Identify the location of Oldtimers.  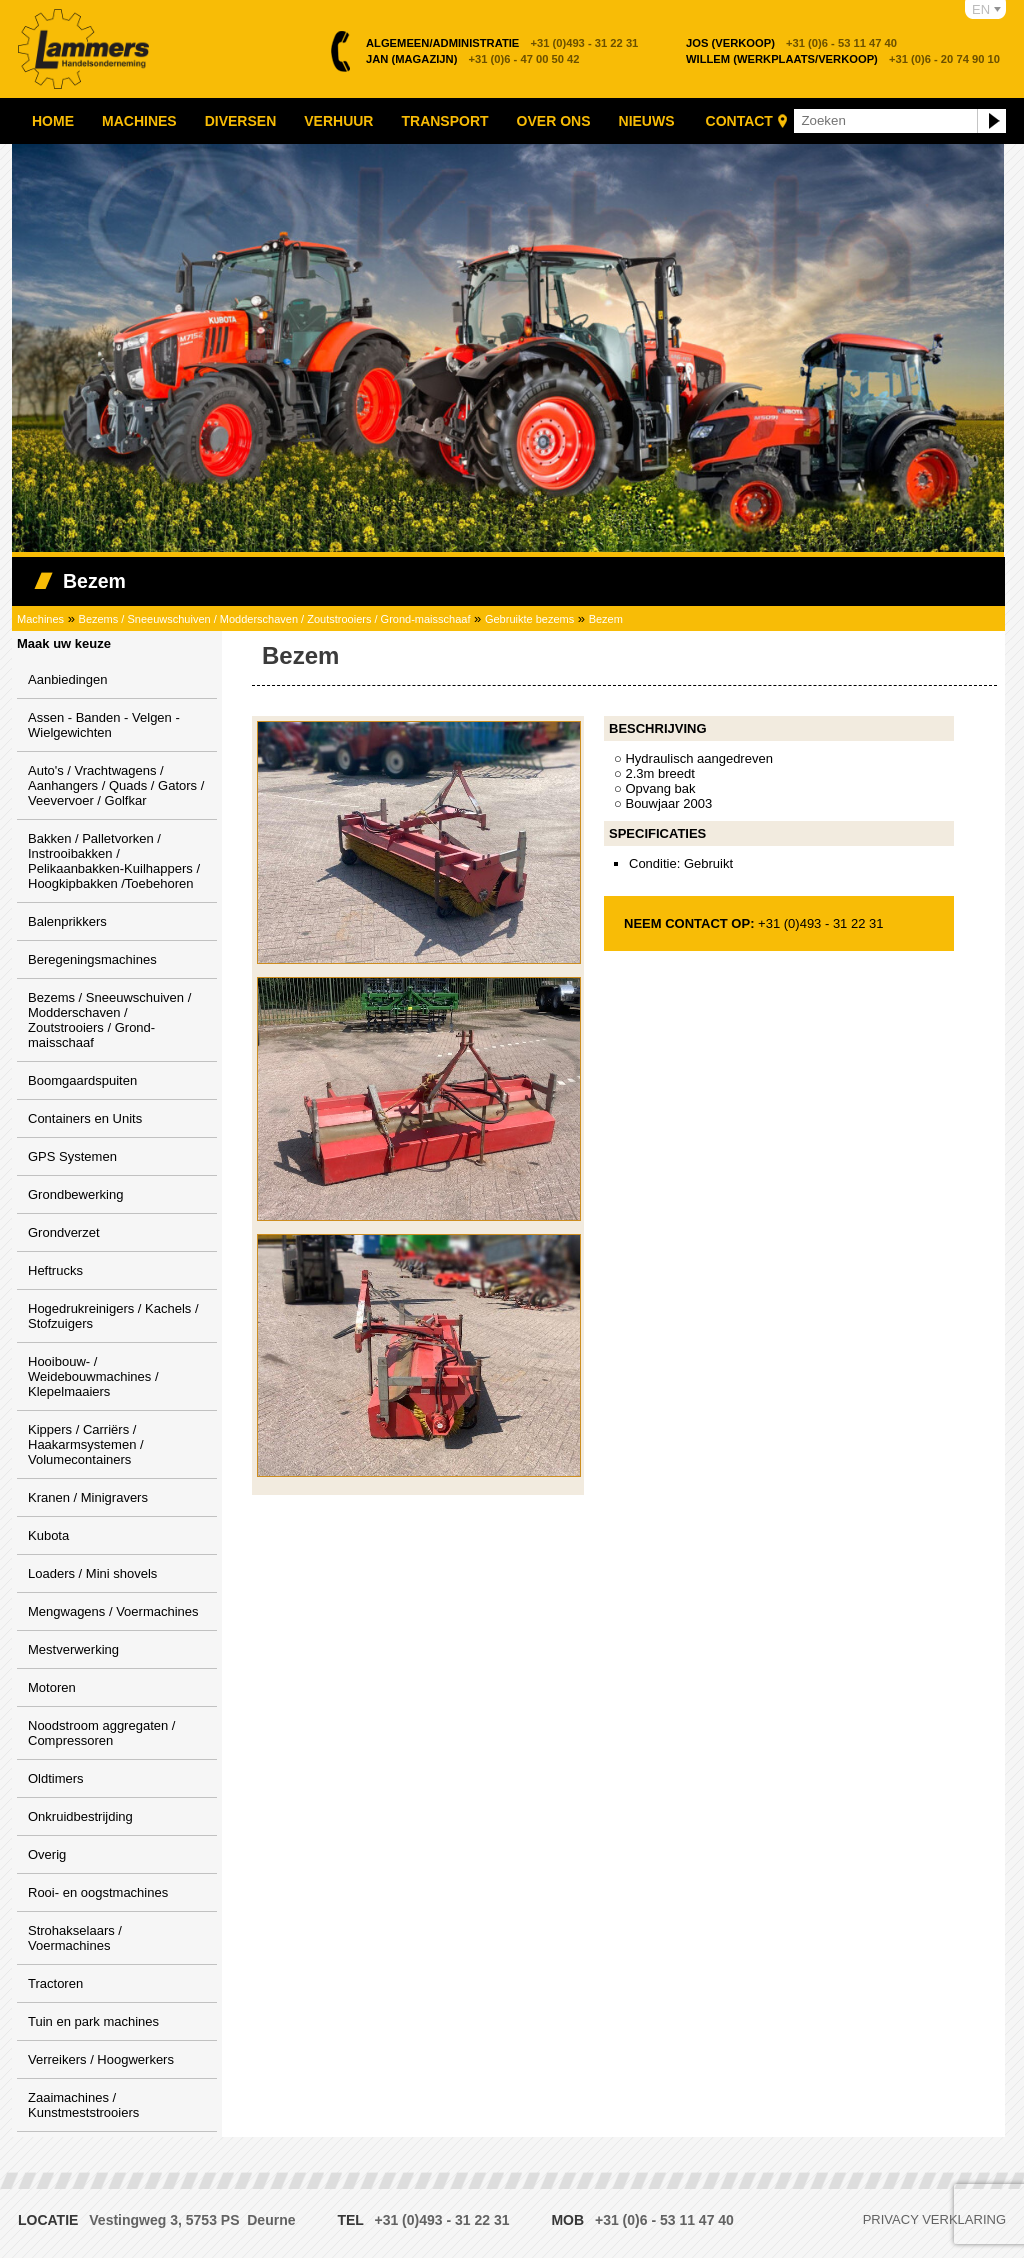
(56, 1778).